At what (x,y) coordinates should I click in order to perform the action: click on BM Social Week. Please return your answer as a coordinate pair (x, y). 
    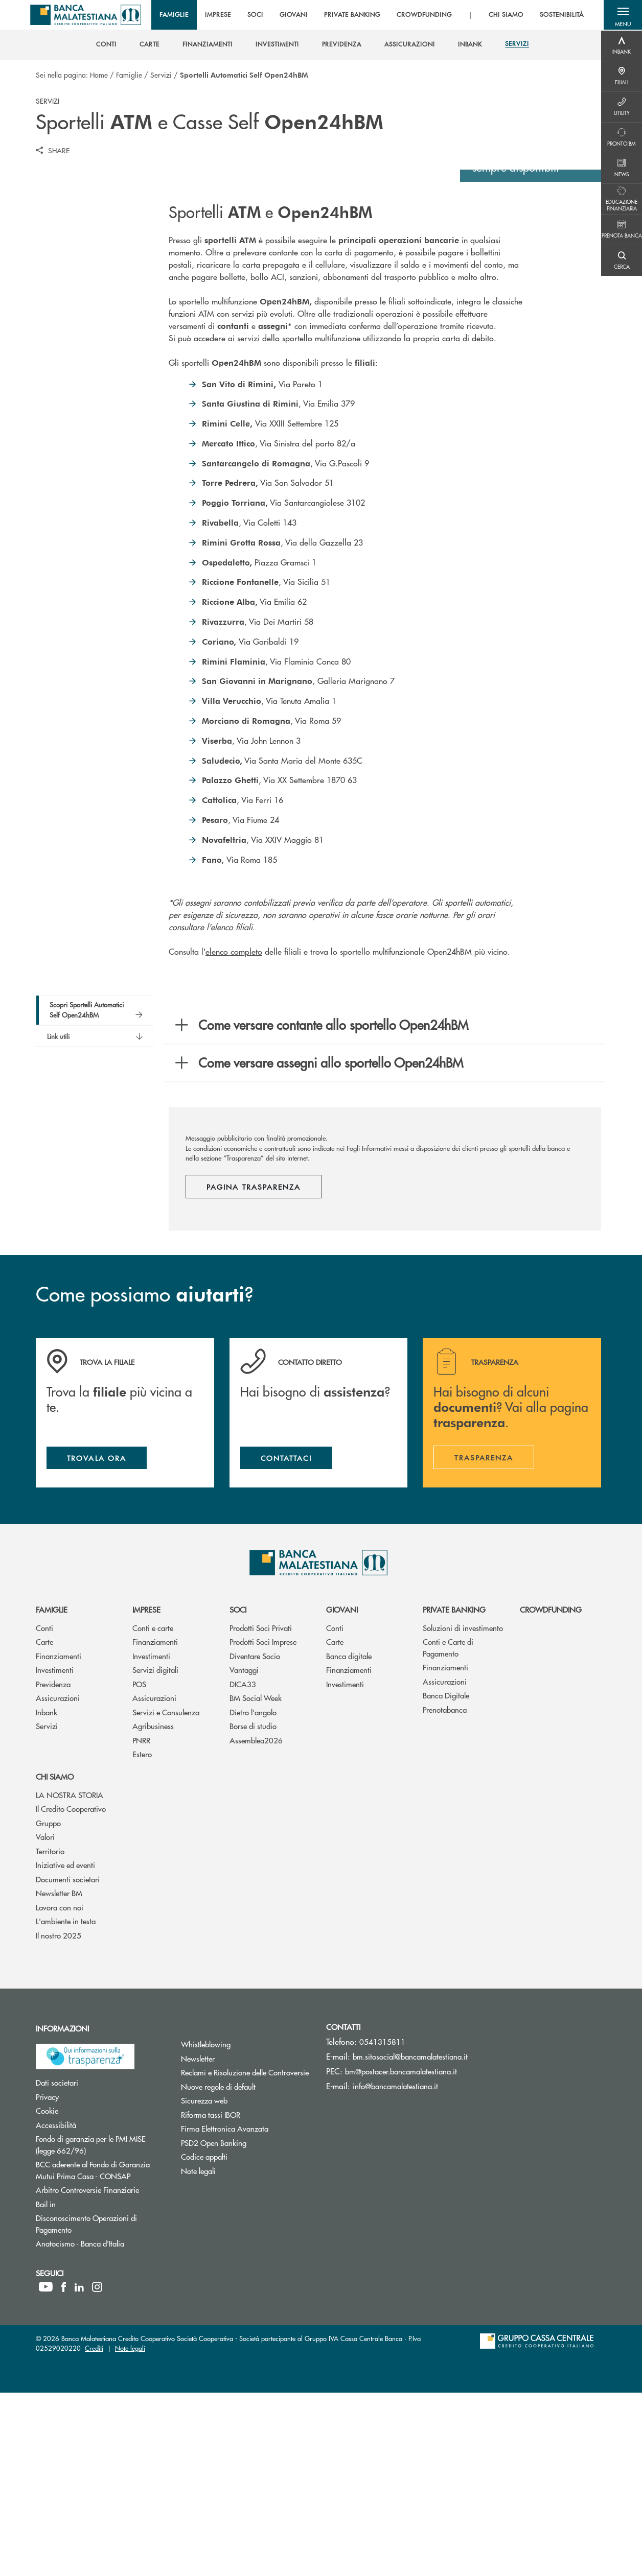
    Looking at the image, I should click on (256, 1881).